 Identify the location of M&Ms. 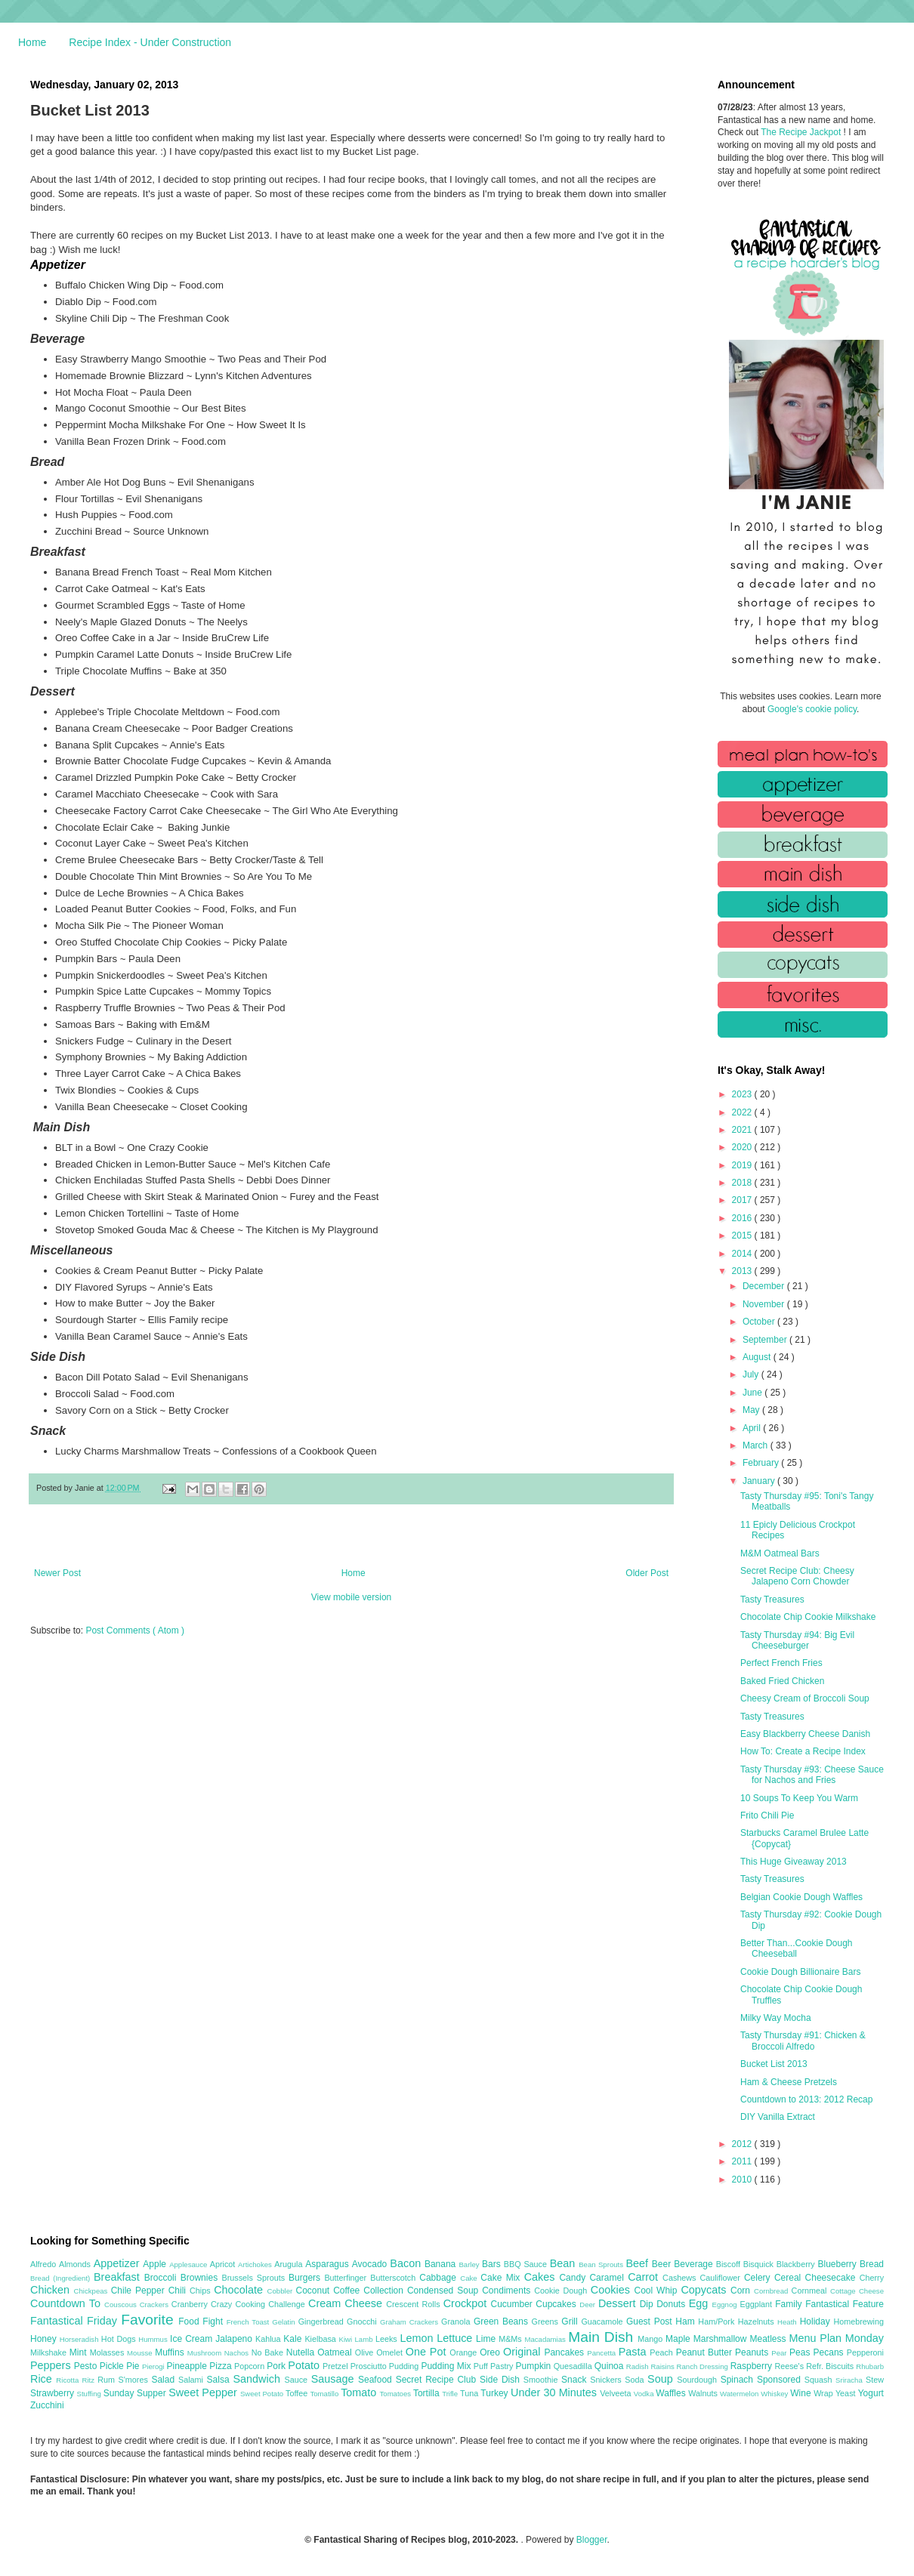
(511, 2338).